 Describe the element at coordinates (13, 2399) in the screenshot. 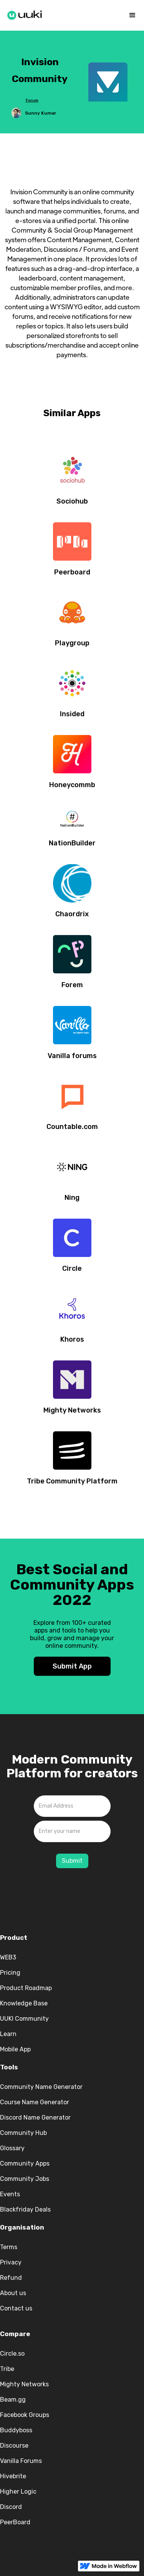

I see `Beam.gg` at that location.